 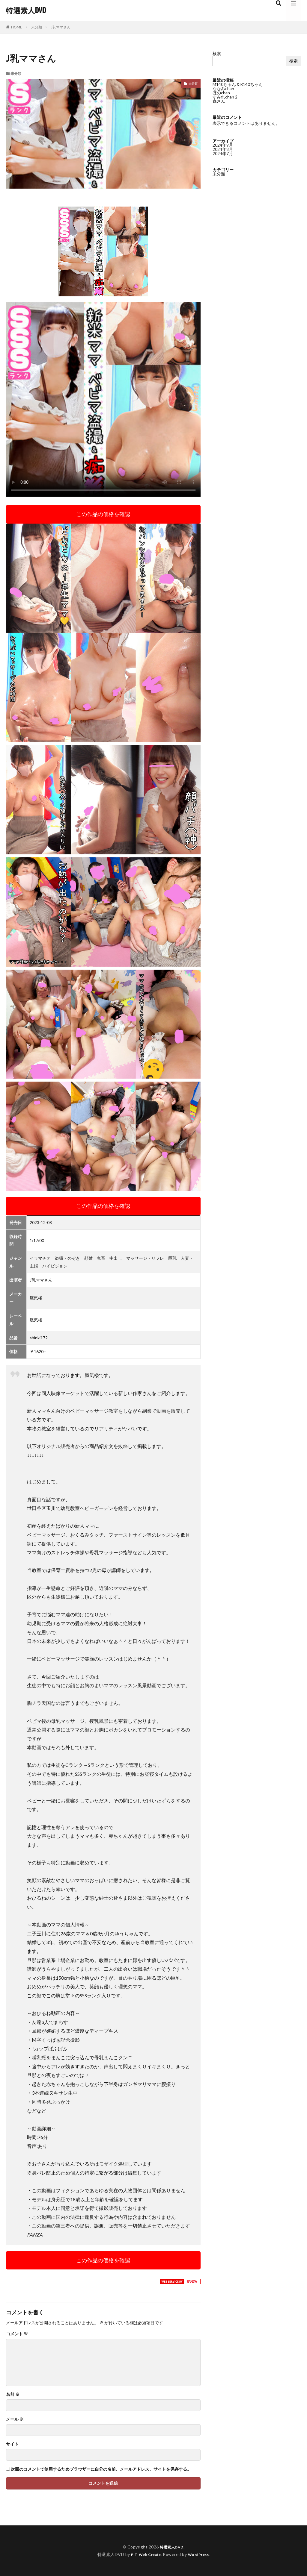 I want to click on WordPress, so click(x=201, y=2554).